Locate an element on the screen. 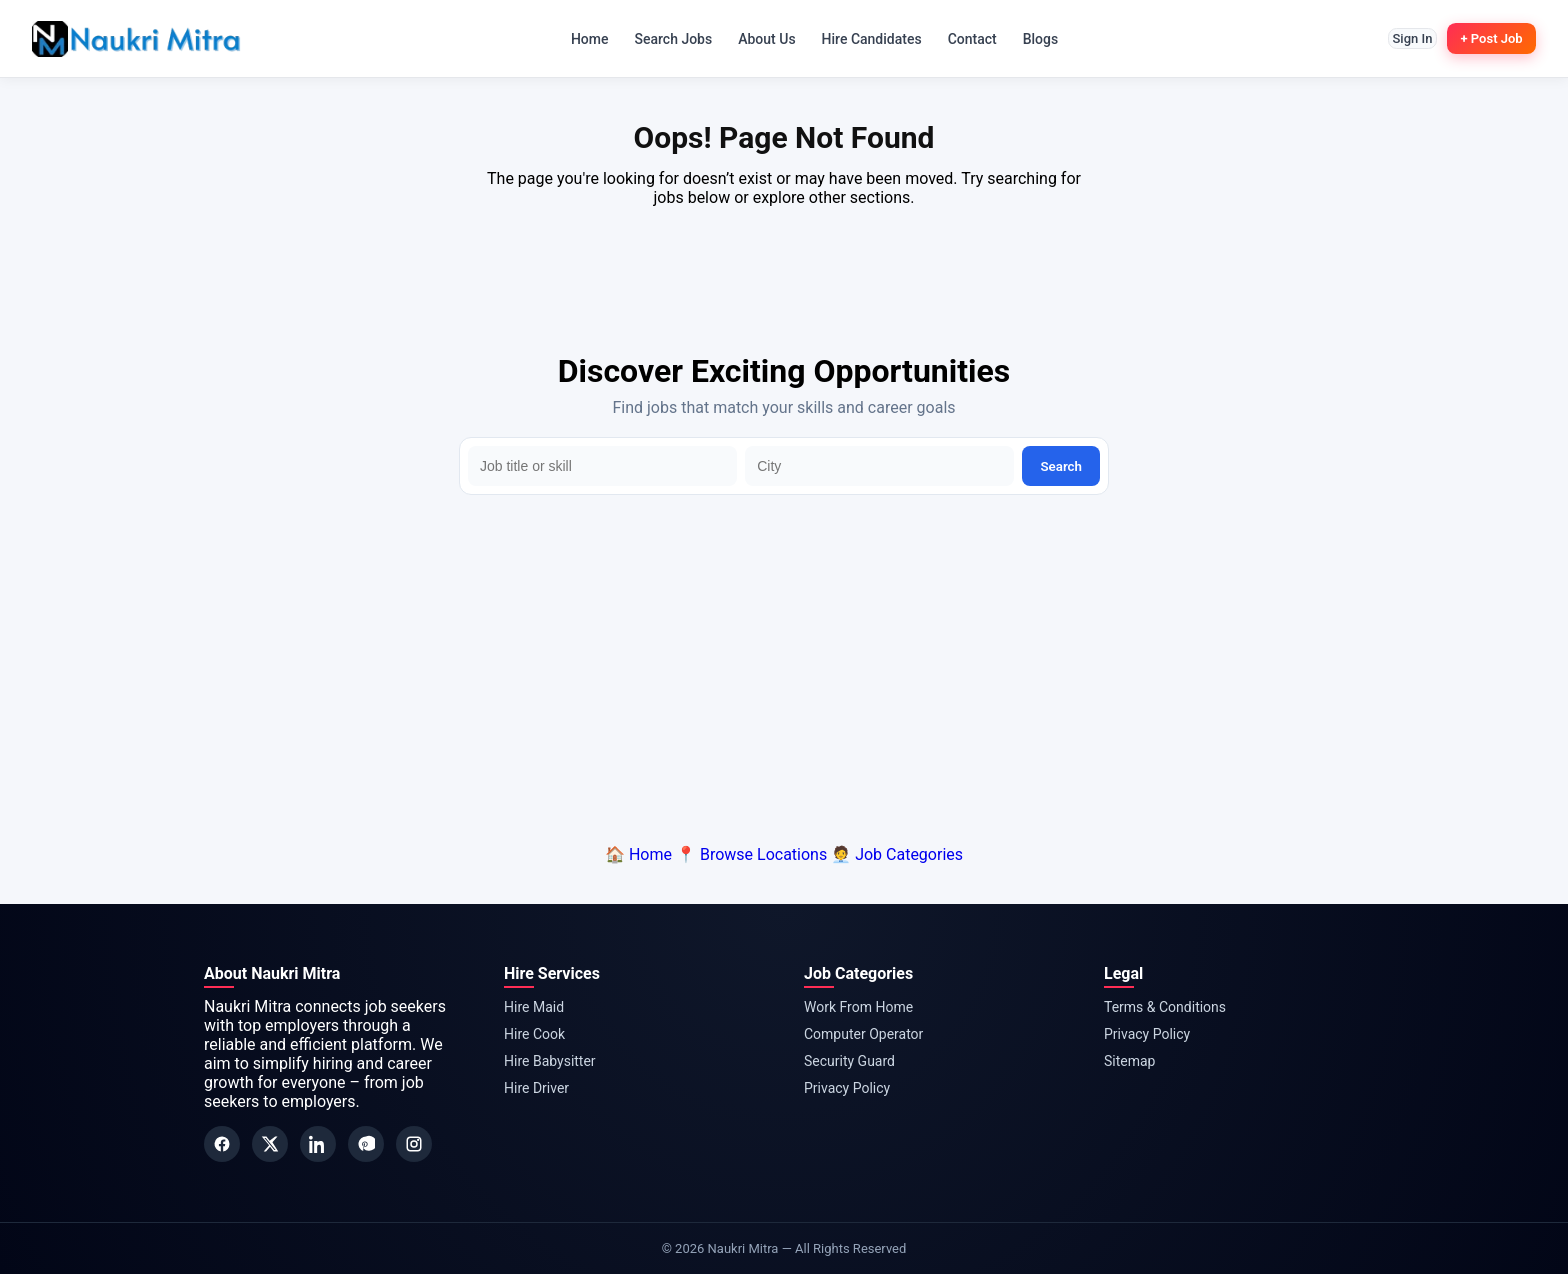 The width and height of the screenshot is (1568, 1274). Contact is located at coordinates (961, 39).